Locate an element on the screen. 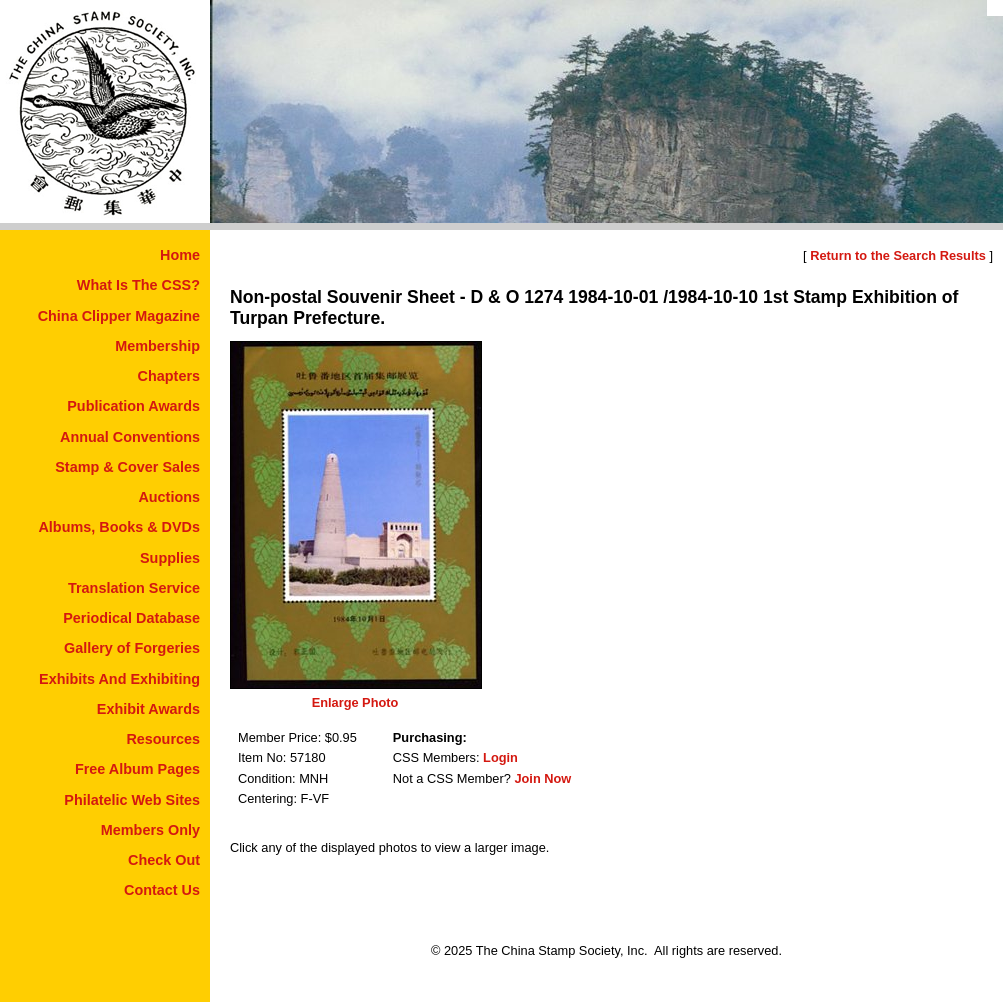 The image size is (1003, 1002). Free Album Pages is located at coordinates (137, 769).